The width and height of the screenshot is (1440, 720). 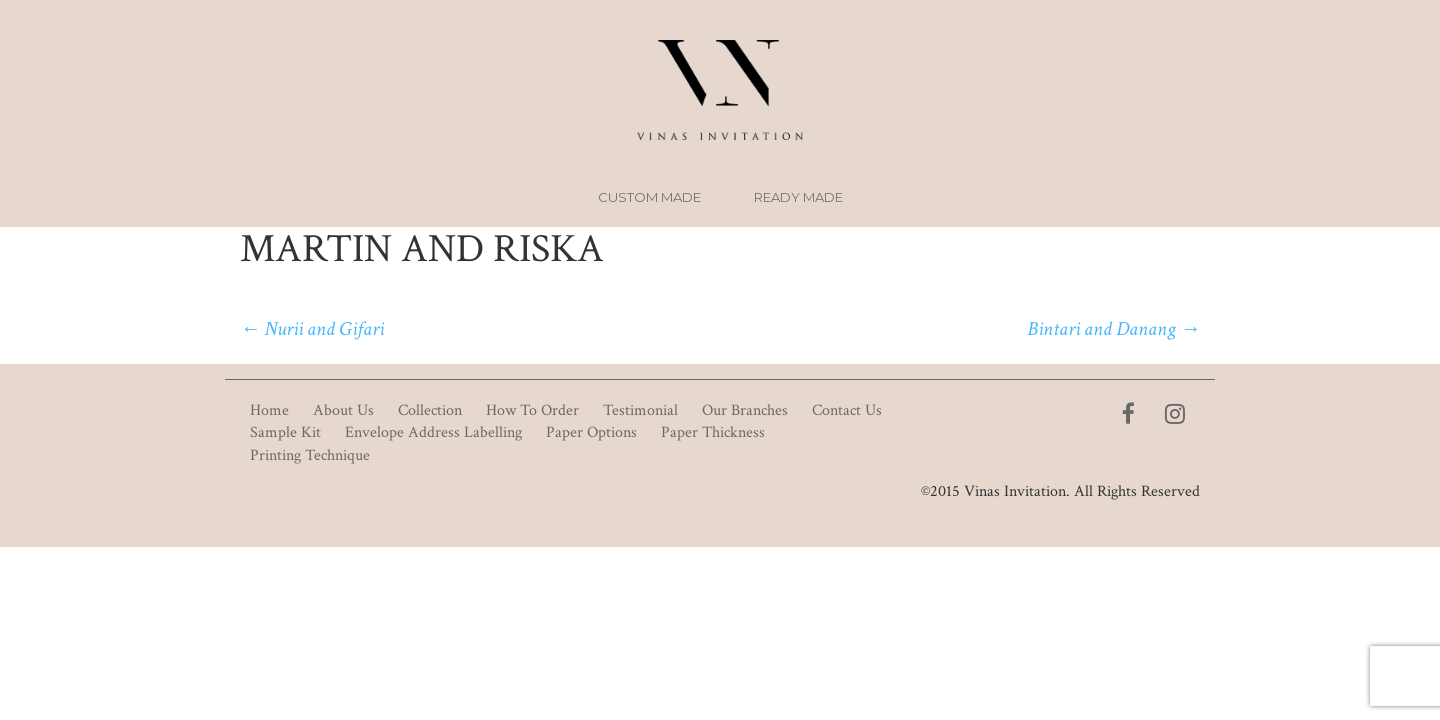 I want to click on Collection, so click(x=430, y=410).